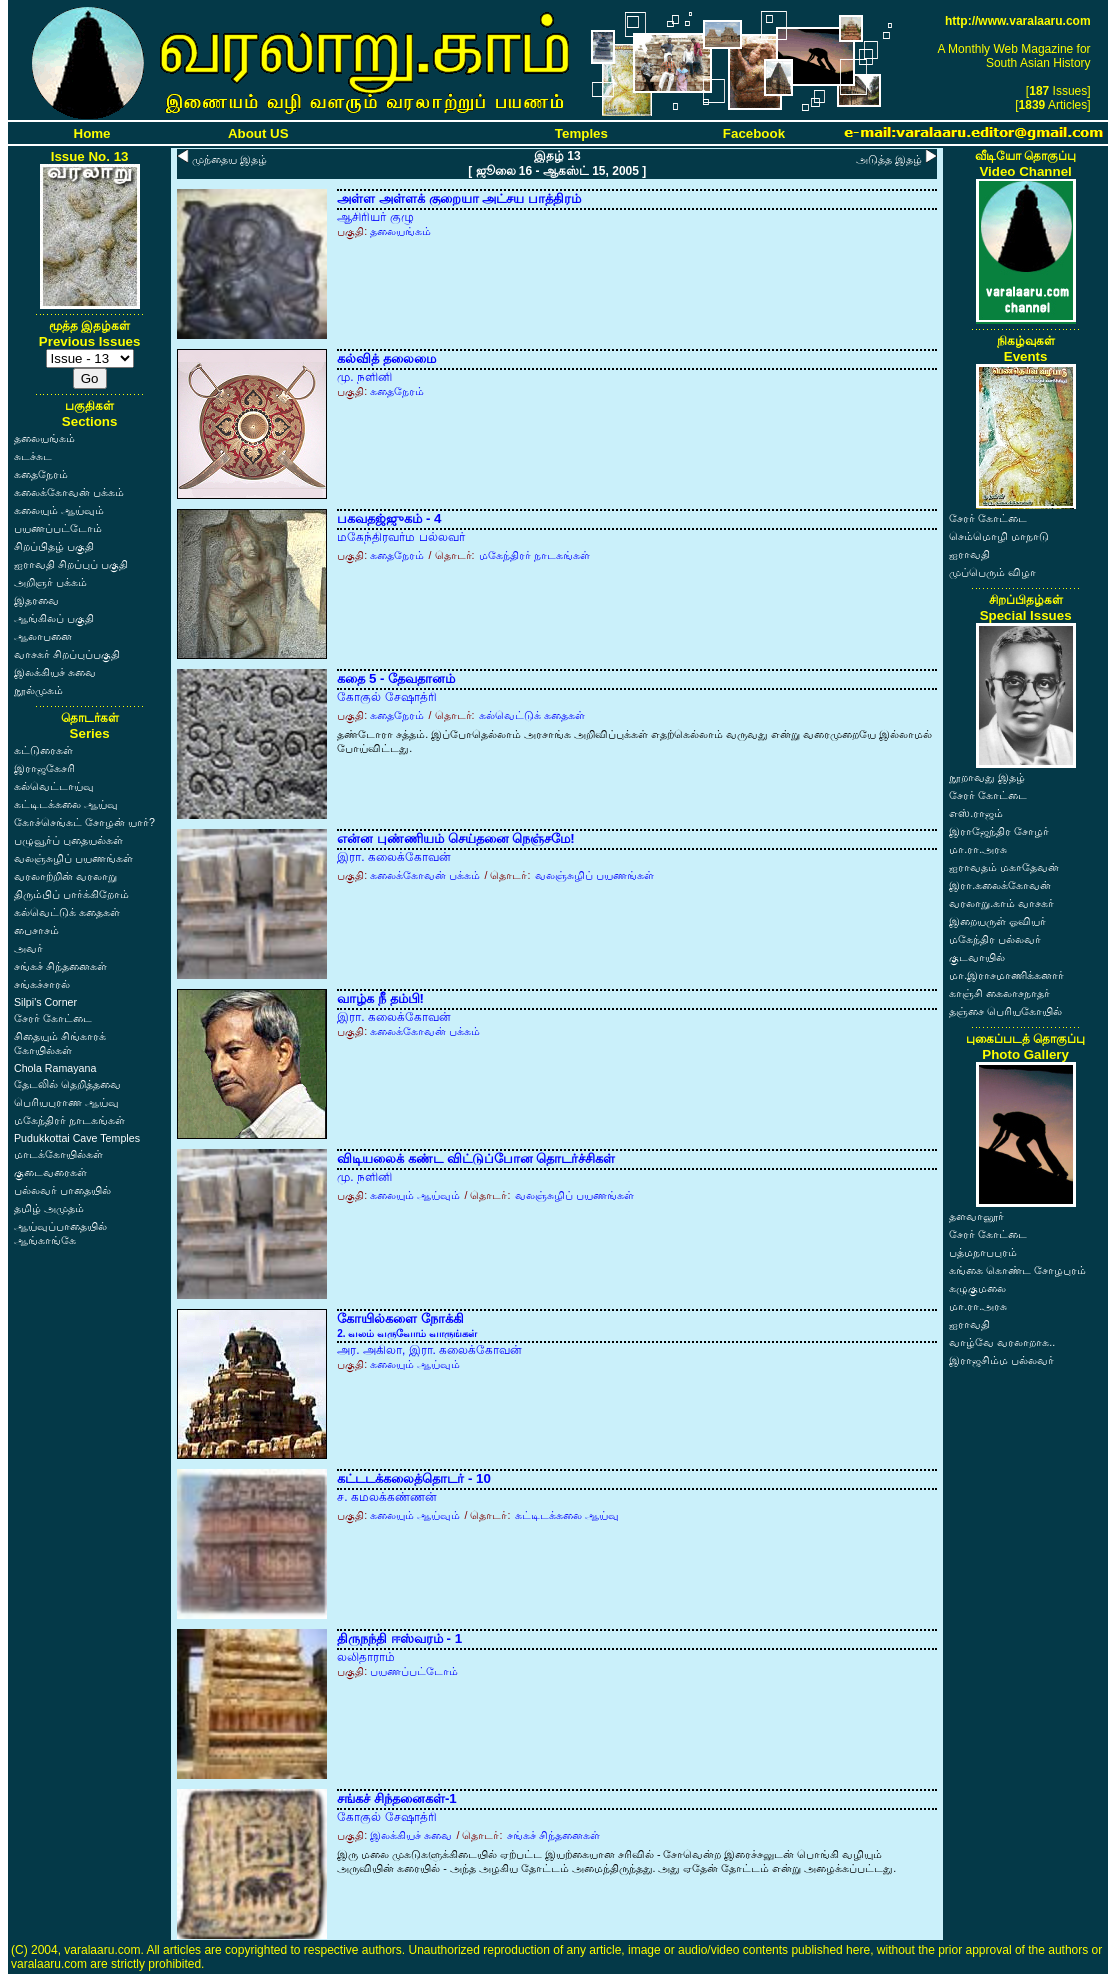 The height and width of the screenshot is (1974, 1108). What do you see at coordinates (60, 966) in the screenshot?
I see `சங்கச் சிந்தனைகள்` at bounding box center [60, 966].